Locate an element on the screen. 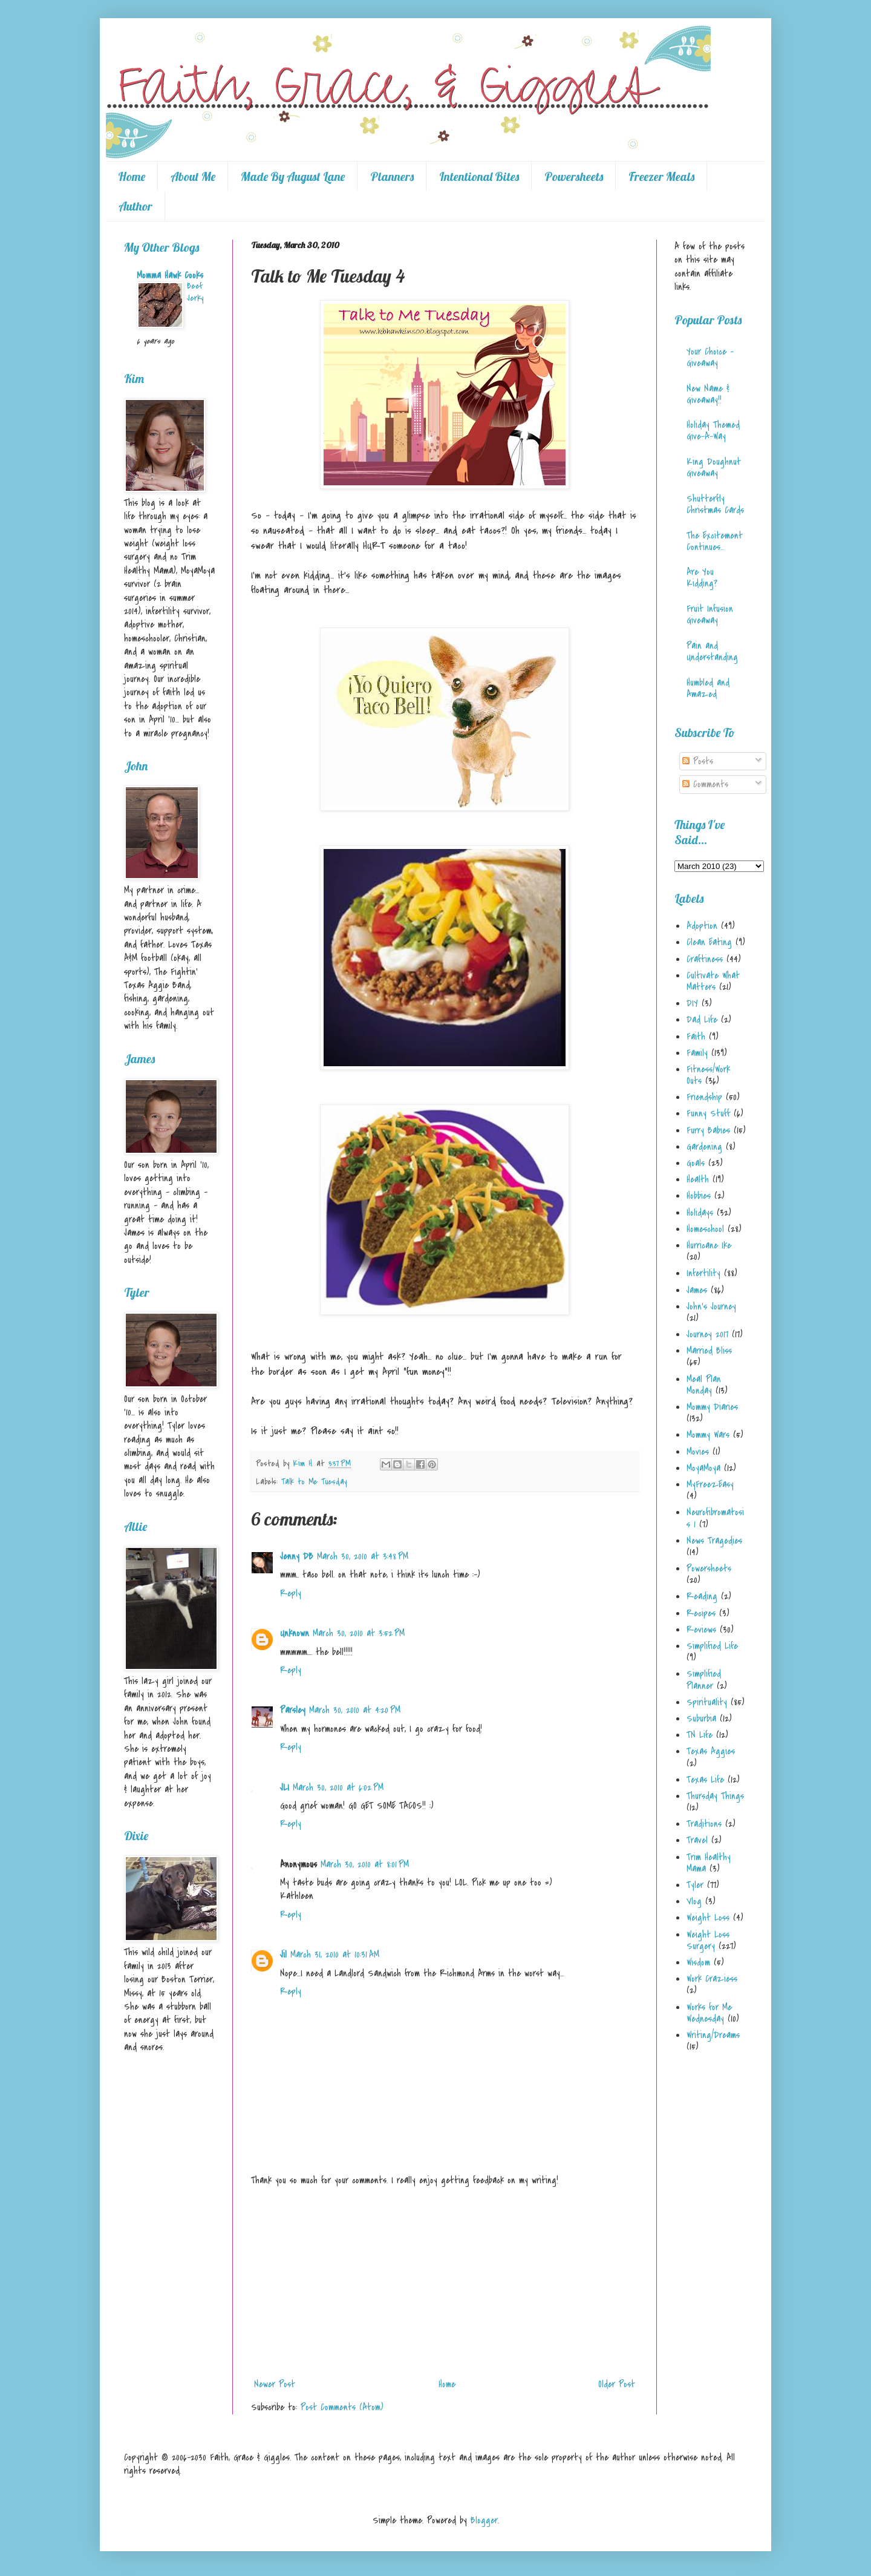 The width and height of the screenshot is (871, 2576). Goals is located at coordinates (696, 1163).